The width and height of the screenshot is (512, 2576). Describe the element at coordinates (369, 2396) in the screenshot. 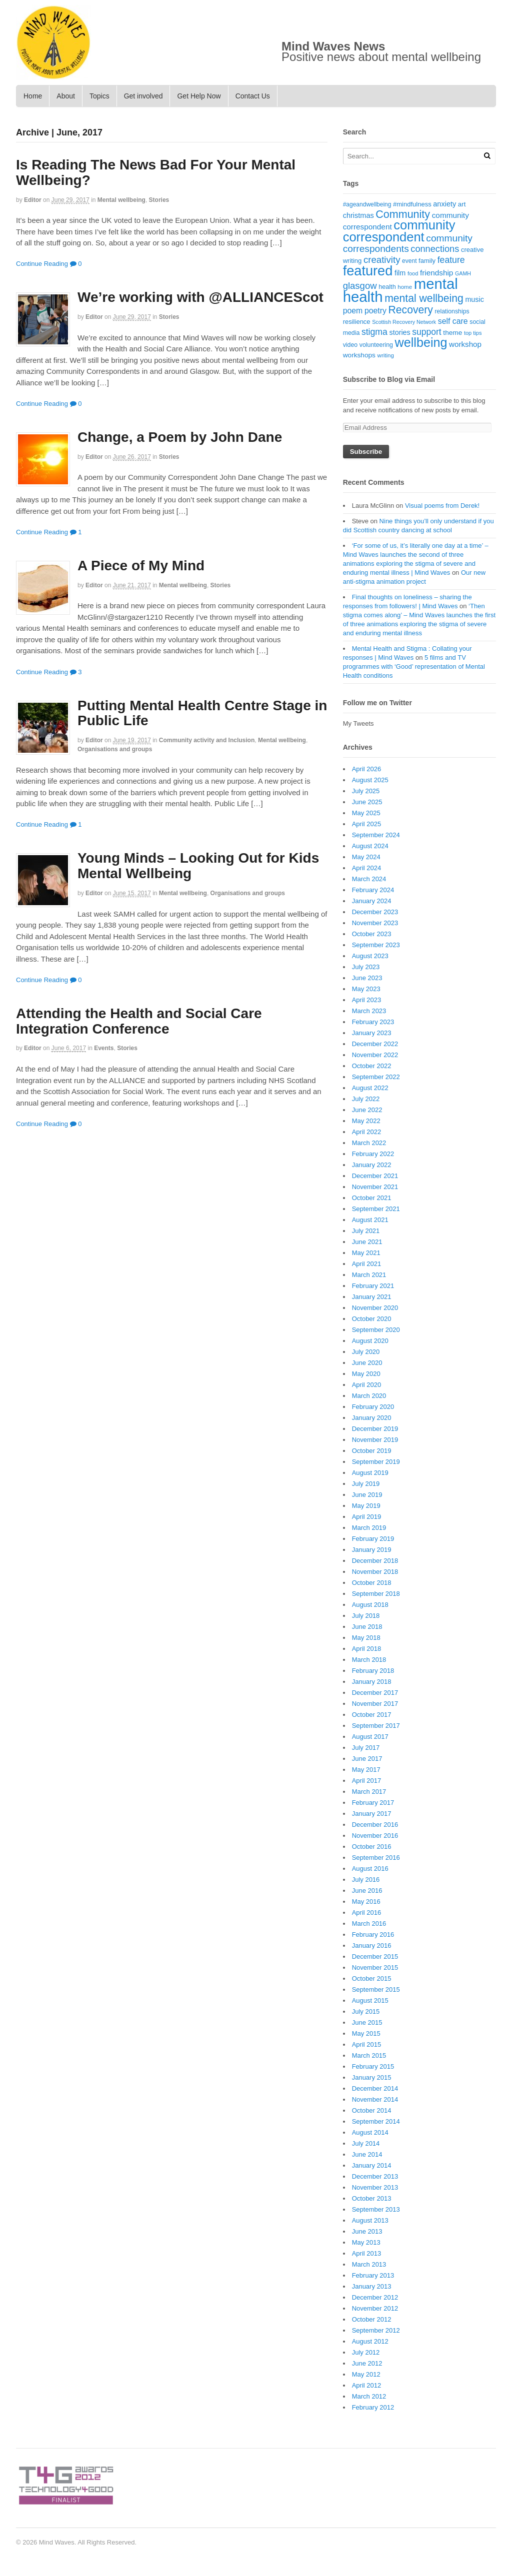

I see `March 2012` at that location.